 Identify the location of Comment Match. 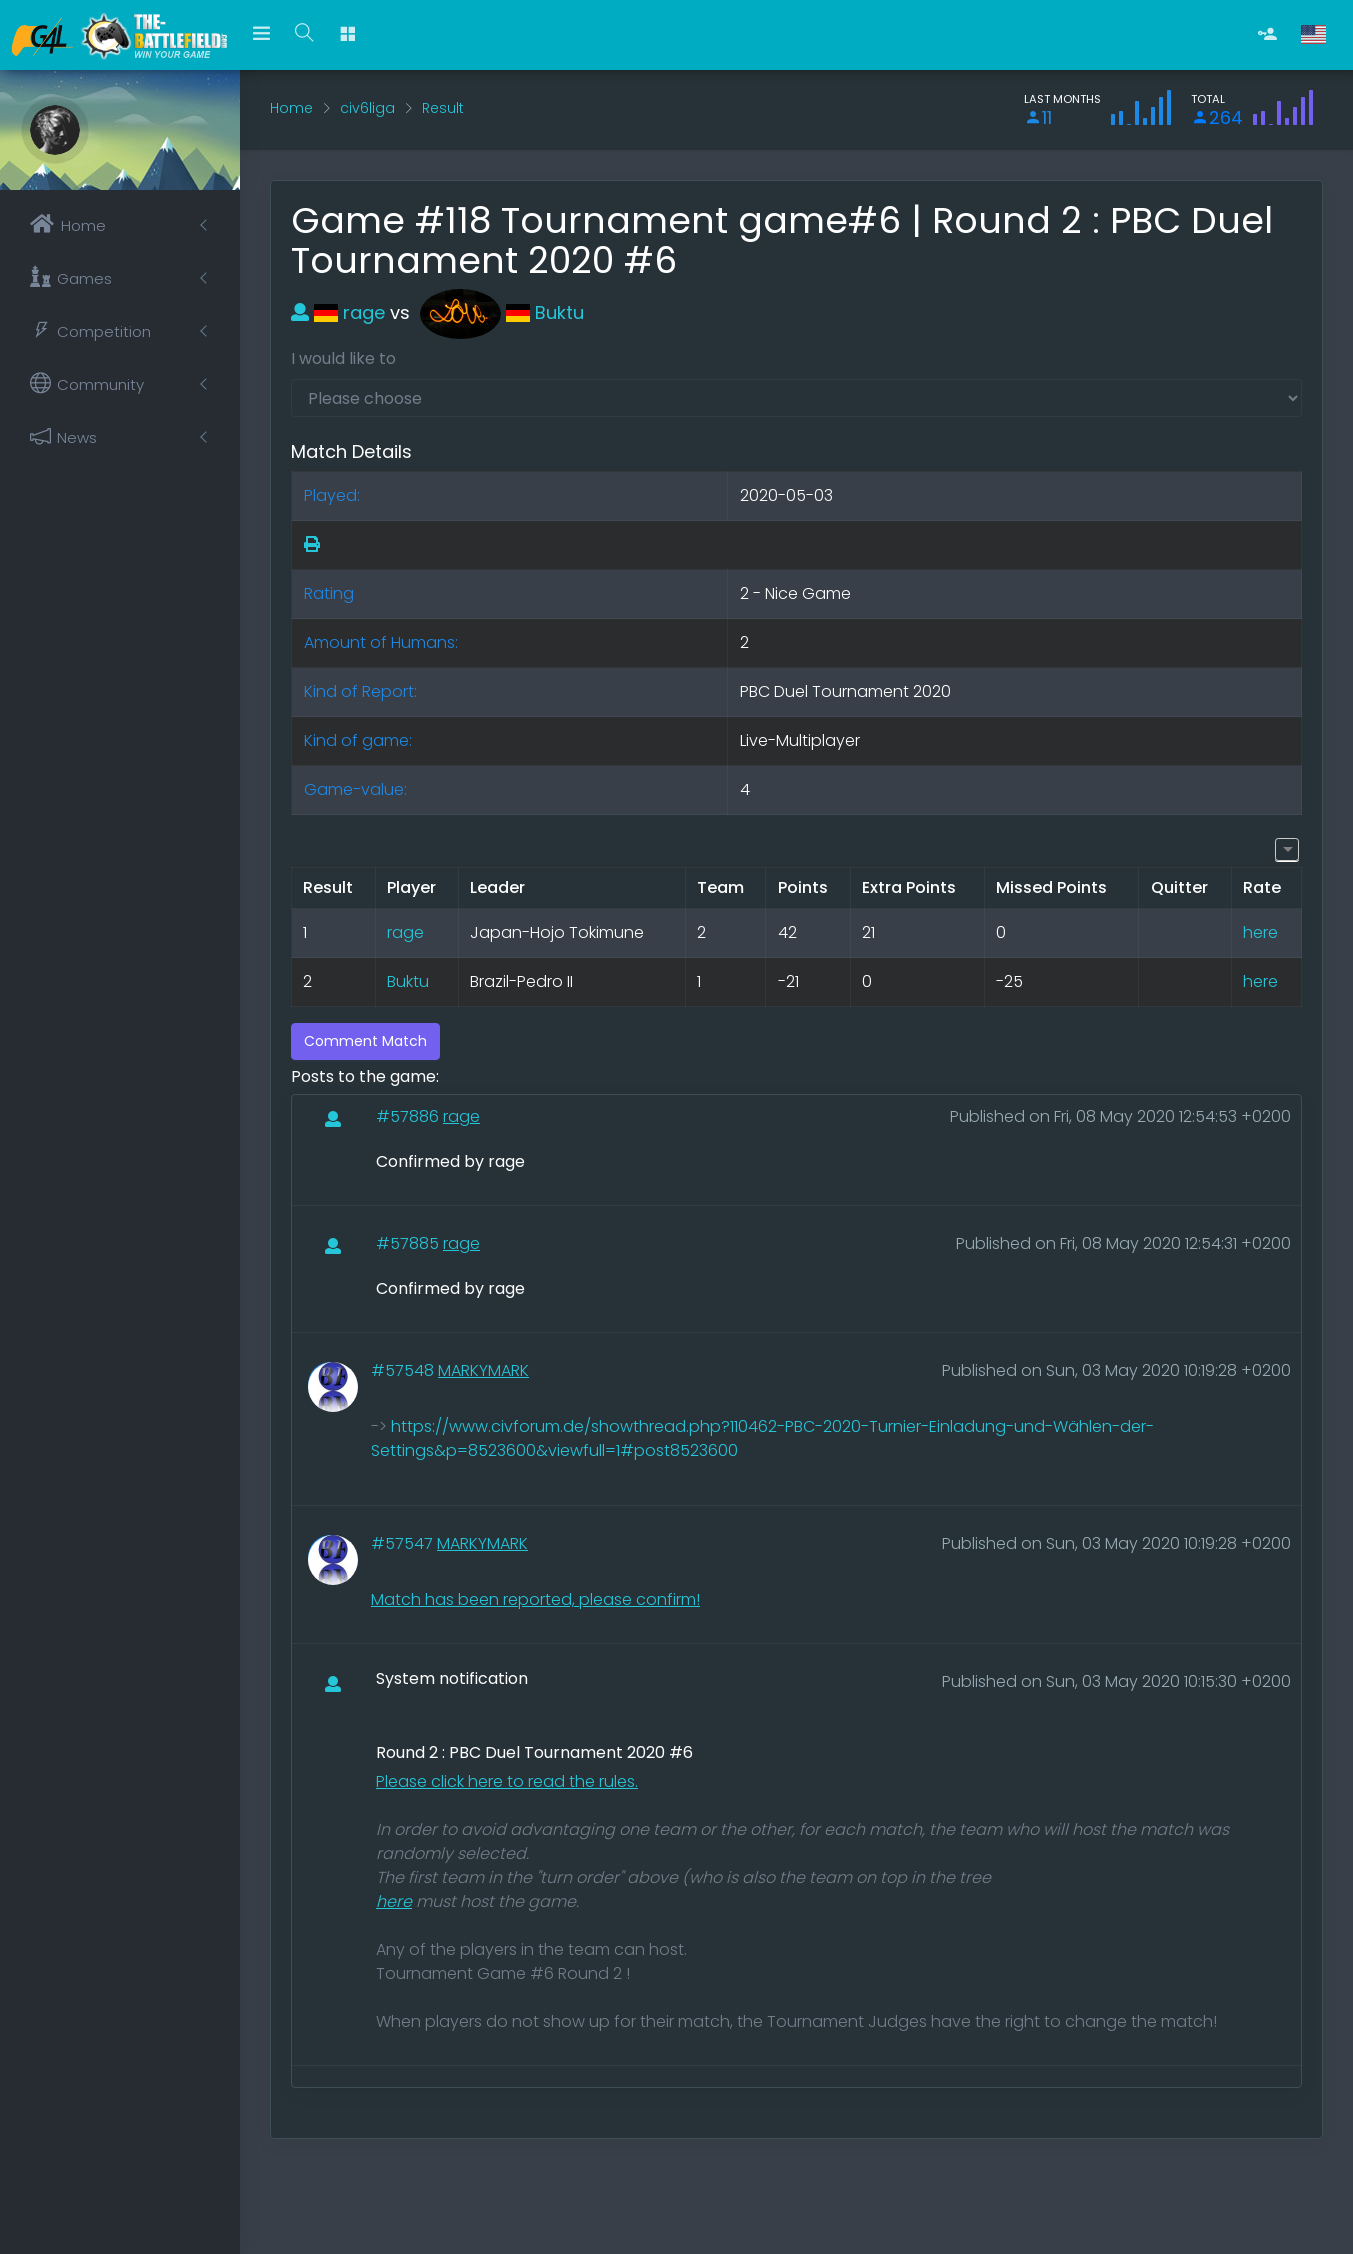
(365, 1041).